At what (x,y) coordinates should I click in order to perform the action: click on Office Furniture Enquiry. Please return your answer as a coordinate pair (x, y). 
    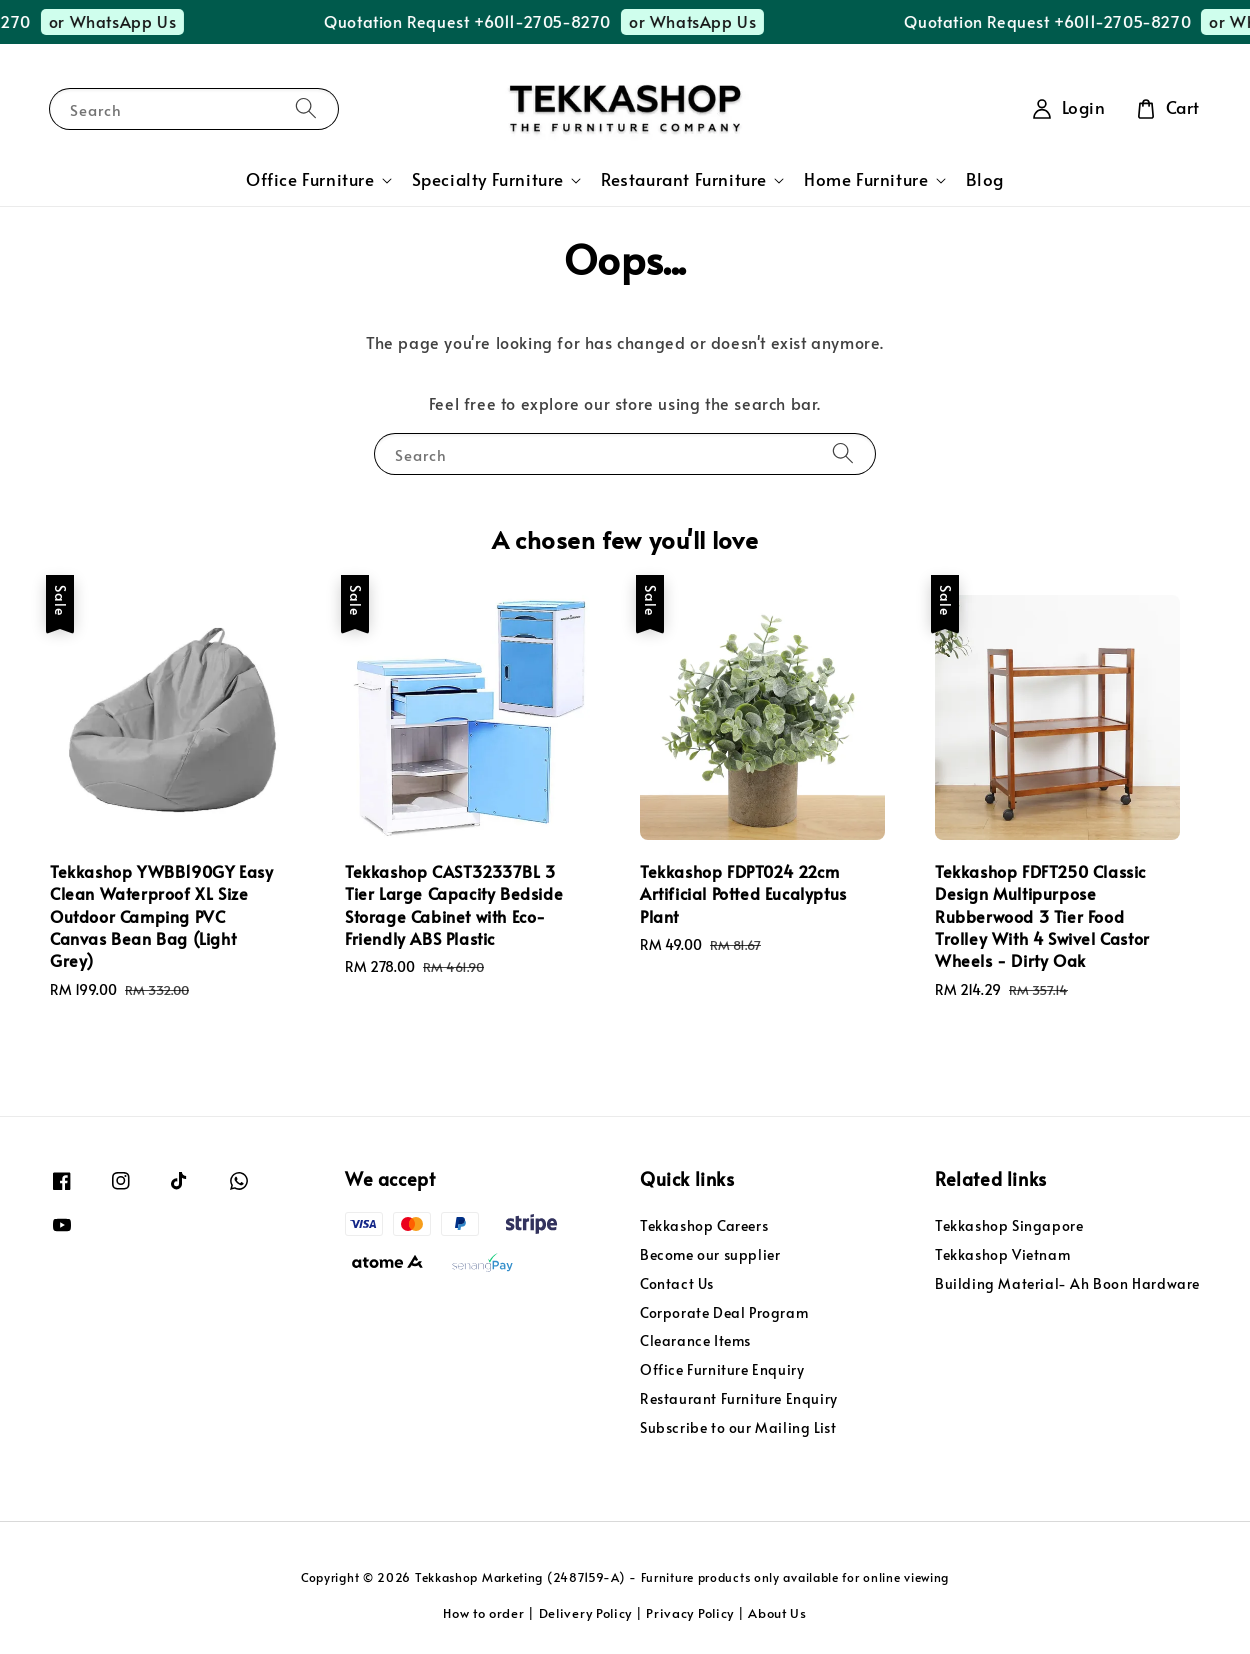
    Looking at the image, I should click on (722, 1369).